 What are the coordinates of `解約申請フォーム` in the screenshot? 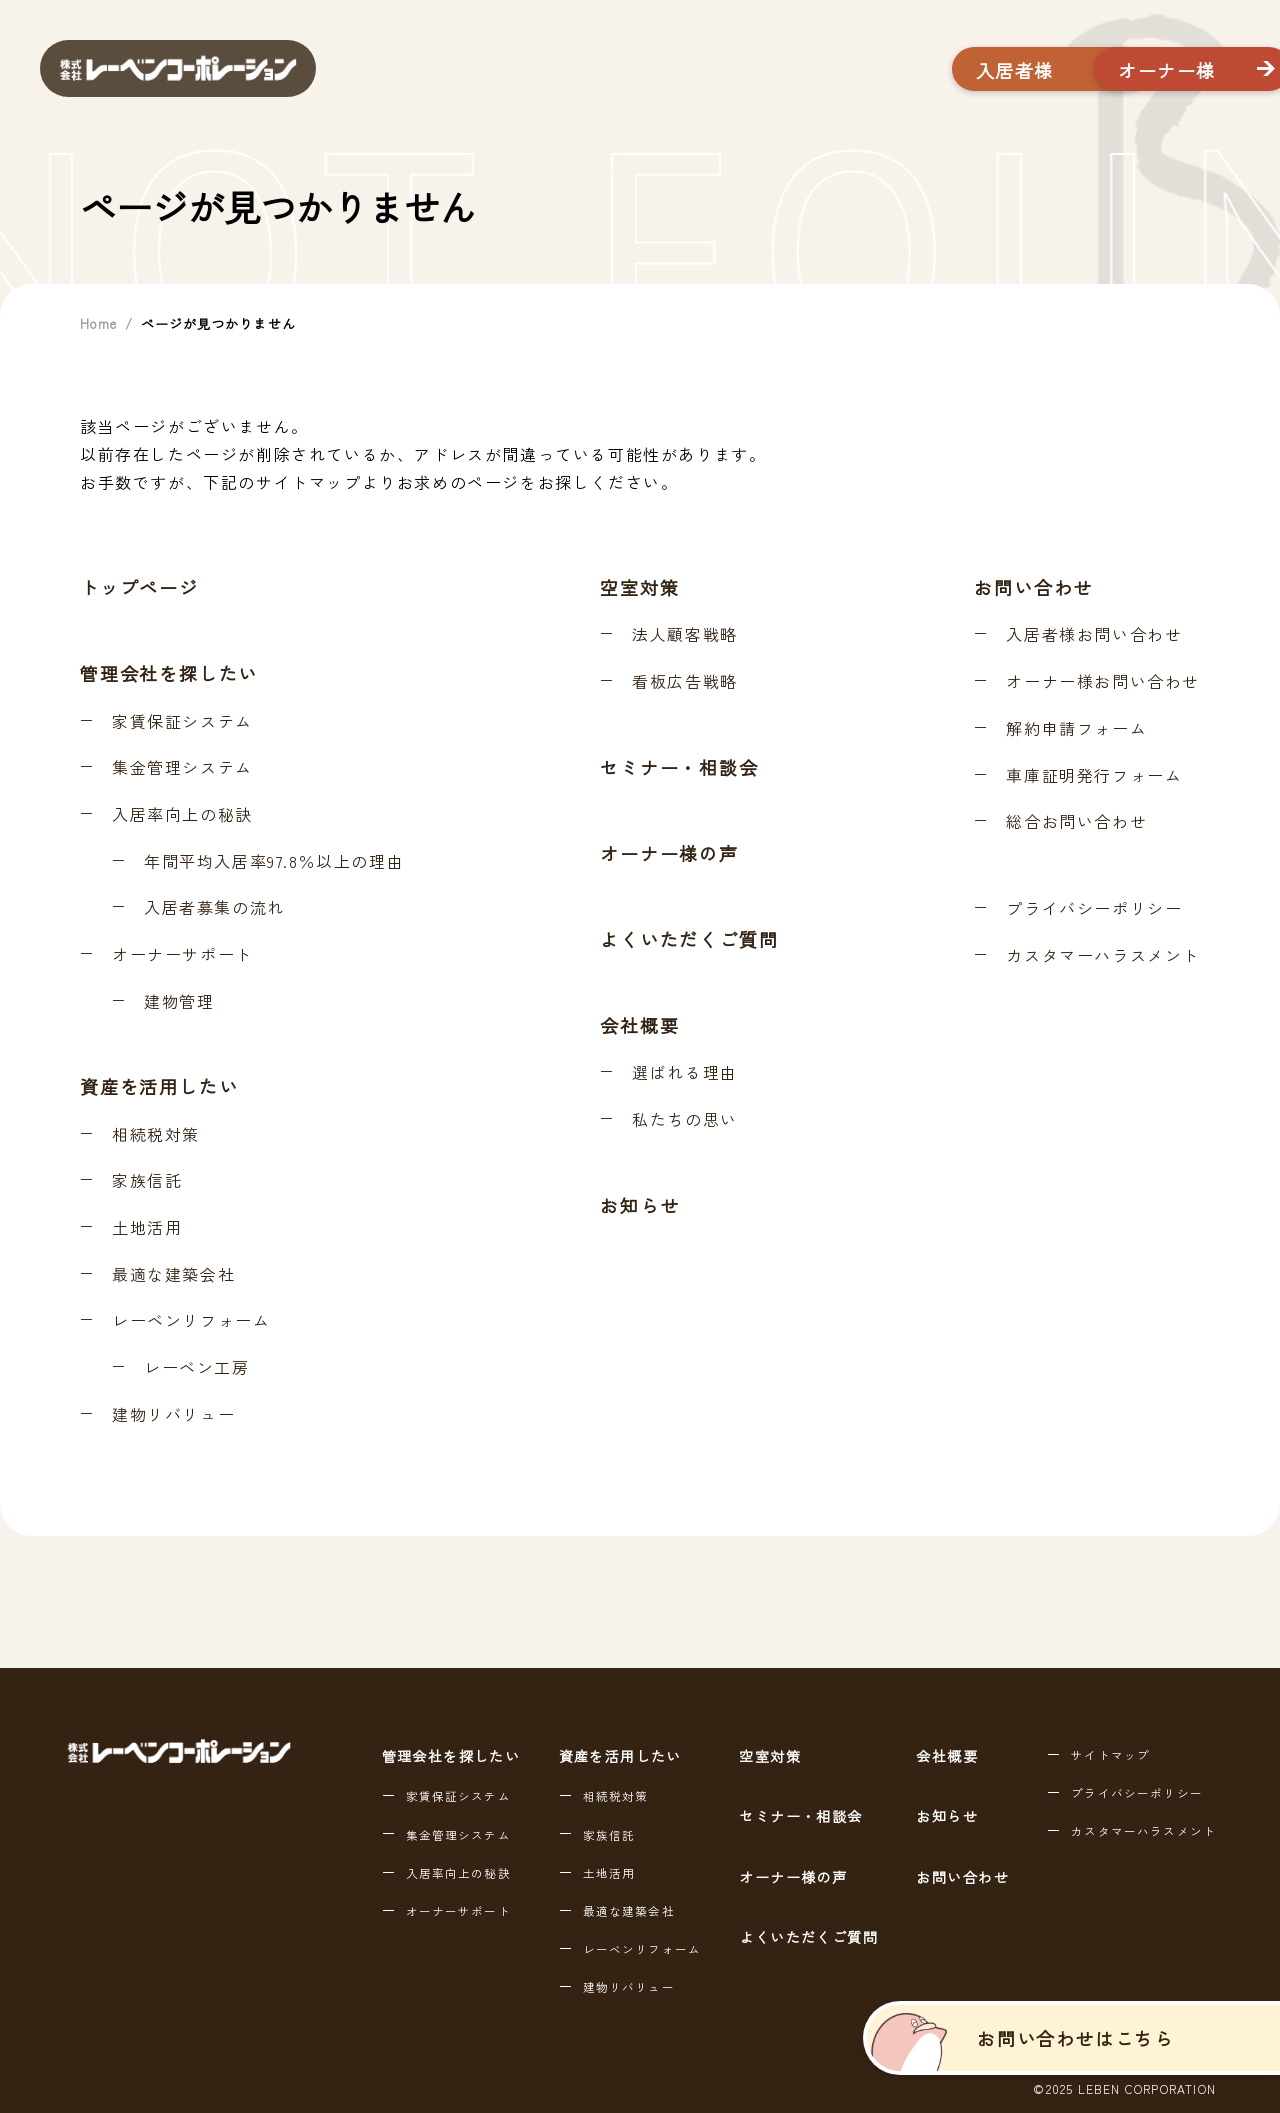 It's located at (1076, 729).